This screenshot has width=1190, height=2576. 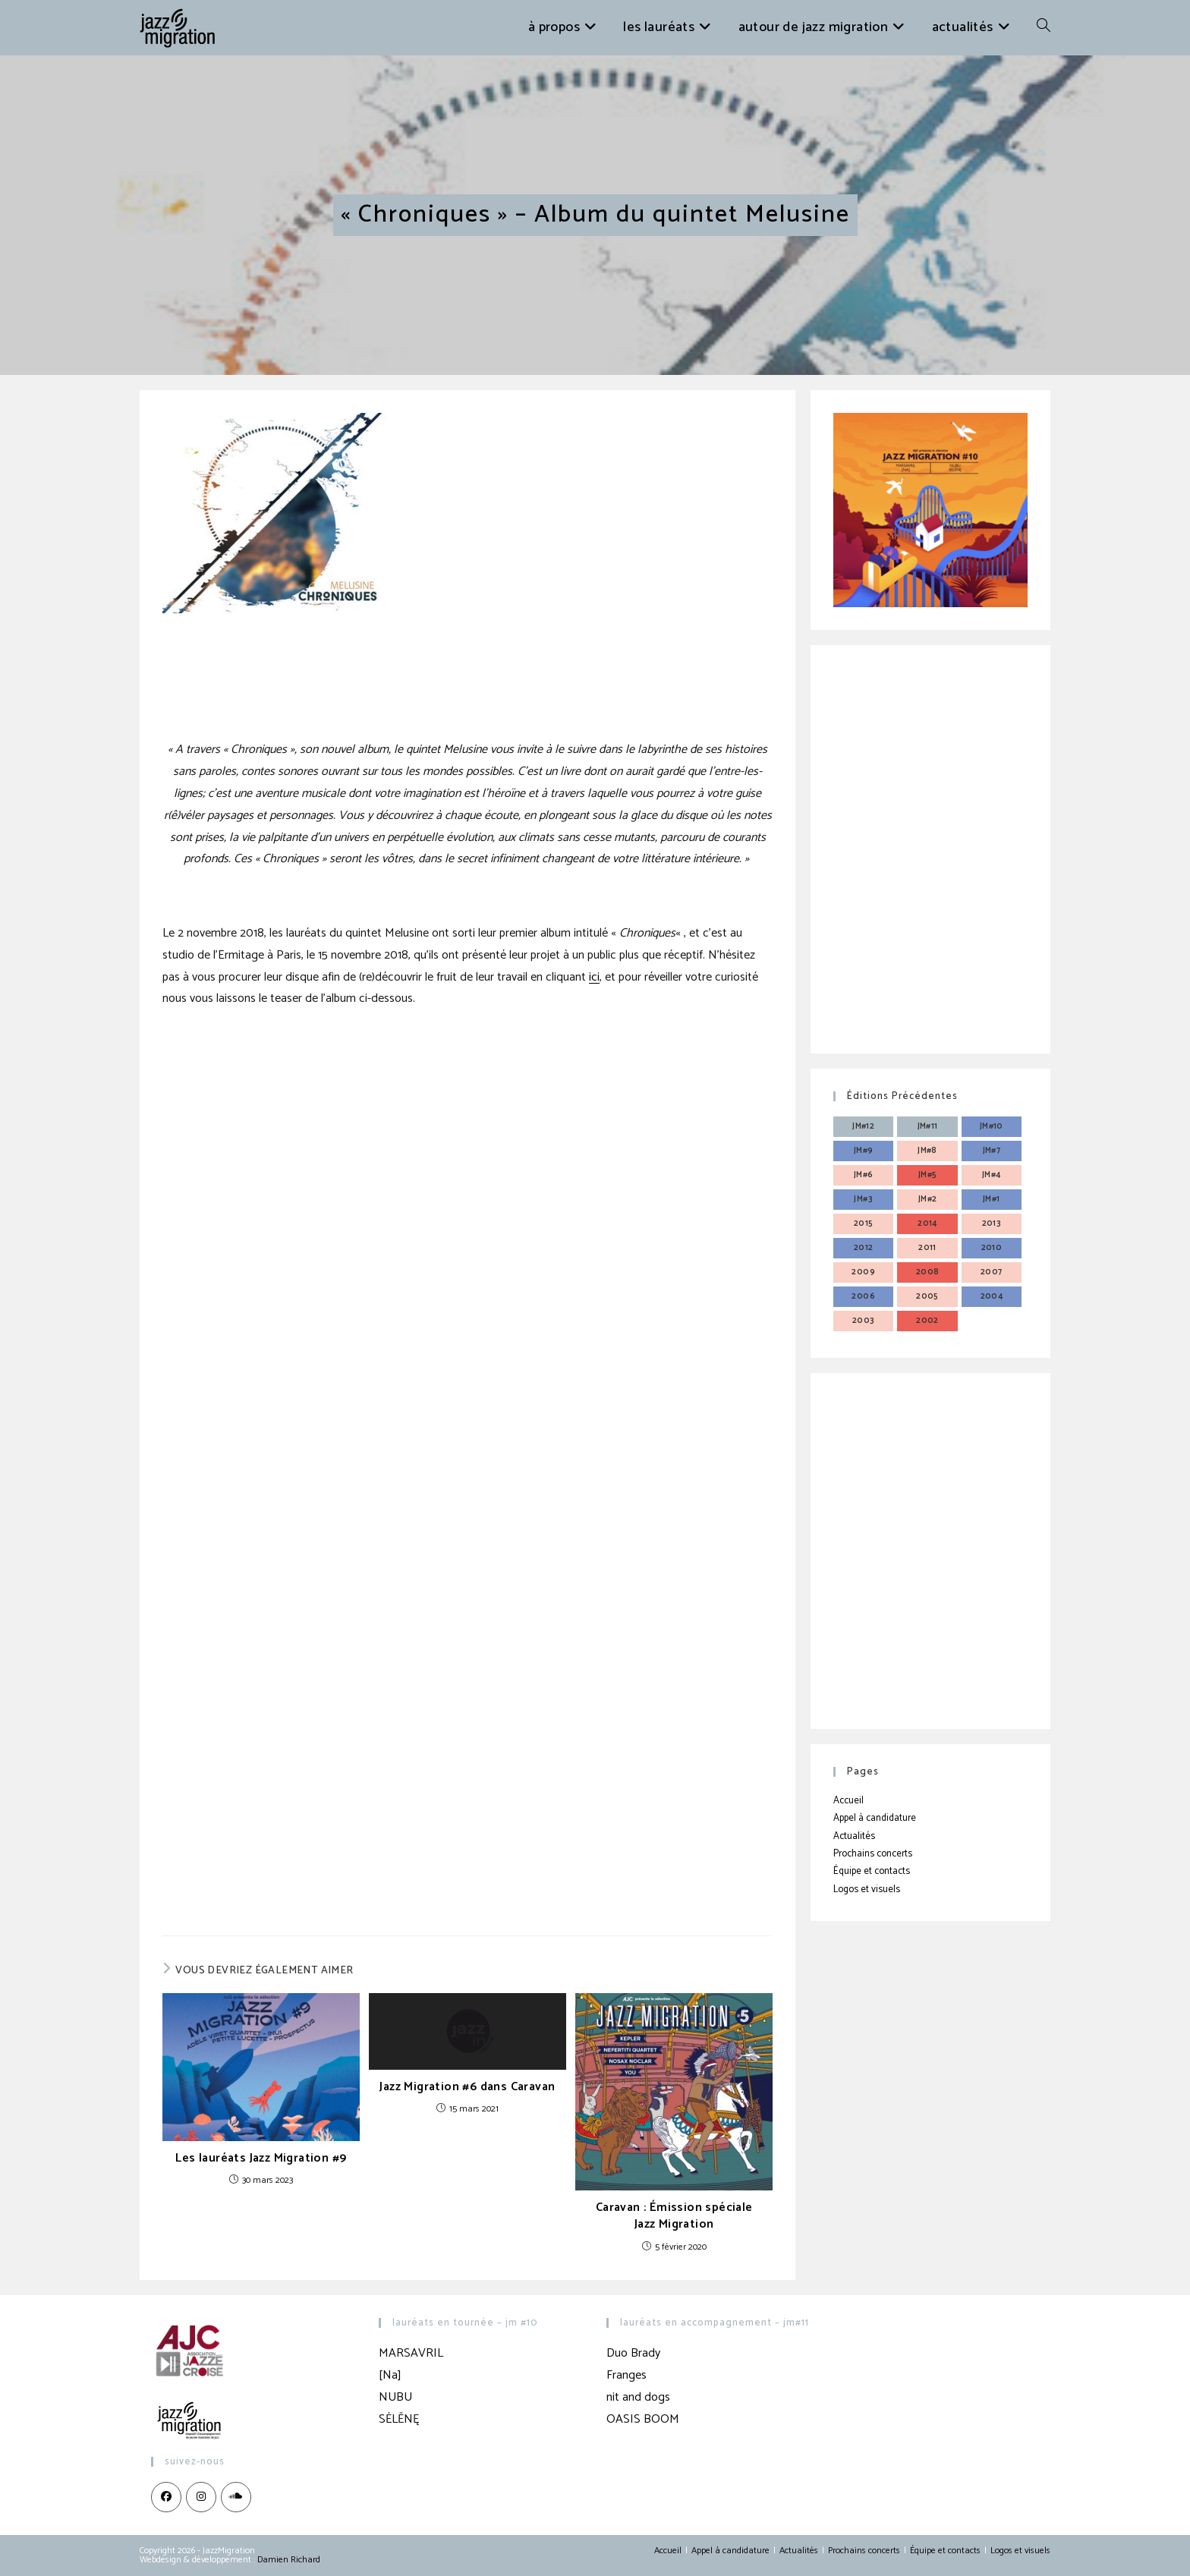 What do you see at coordinates (395, 2397) in the screenshot?
I see `NUBU` at bounding box center [395, 2397].